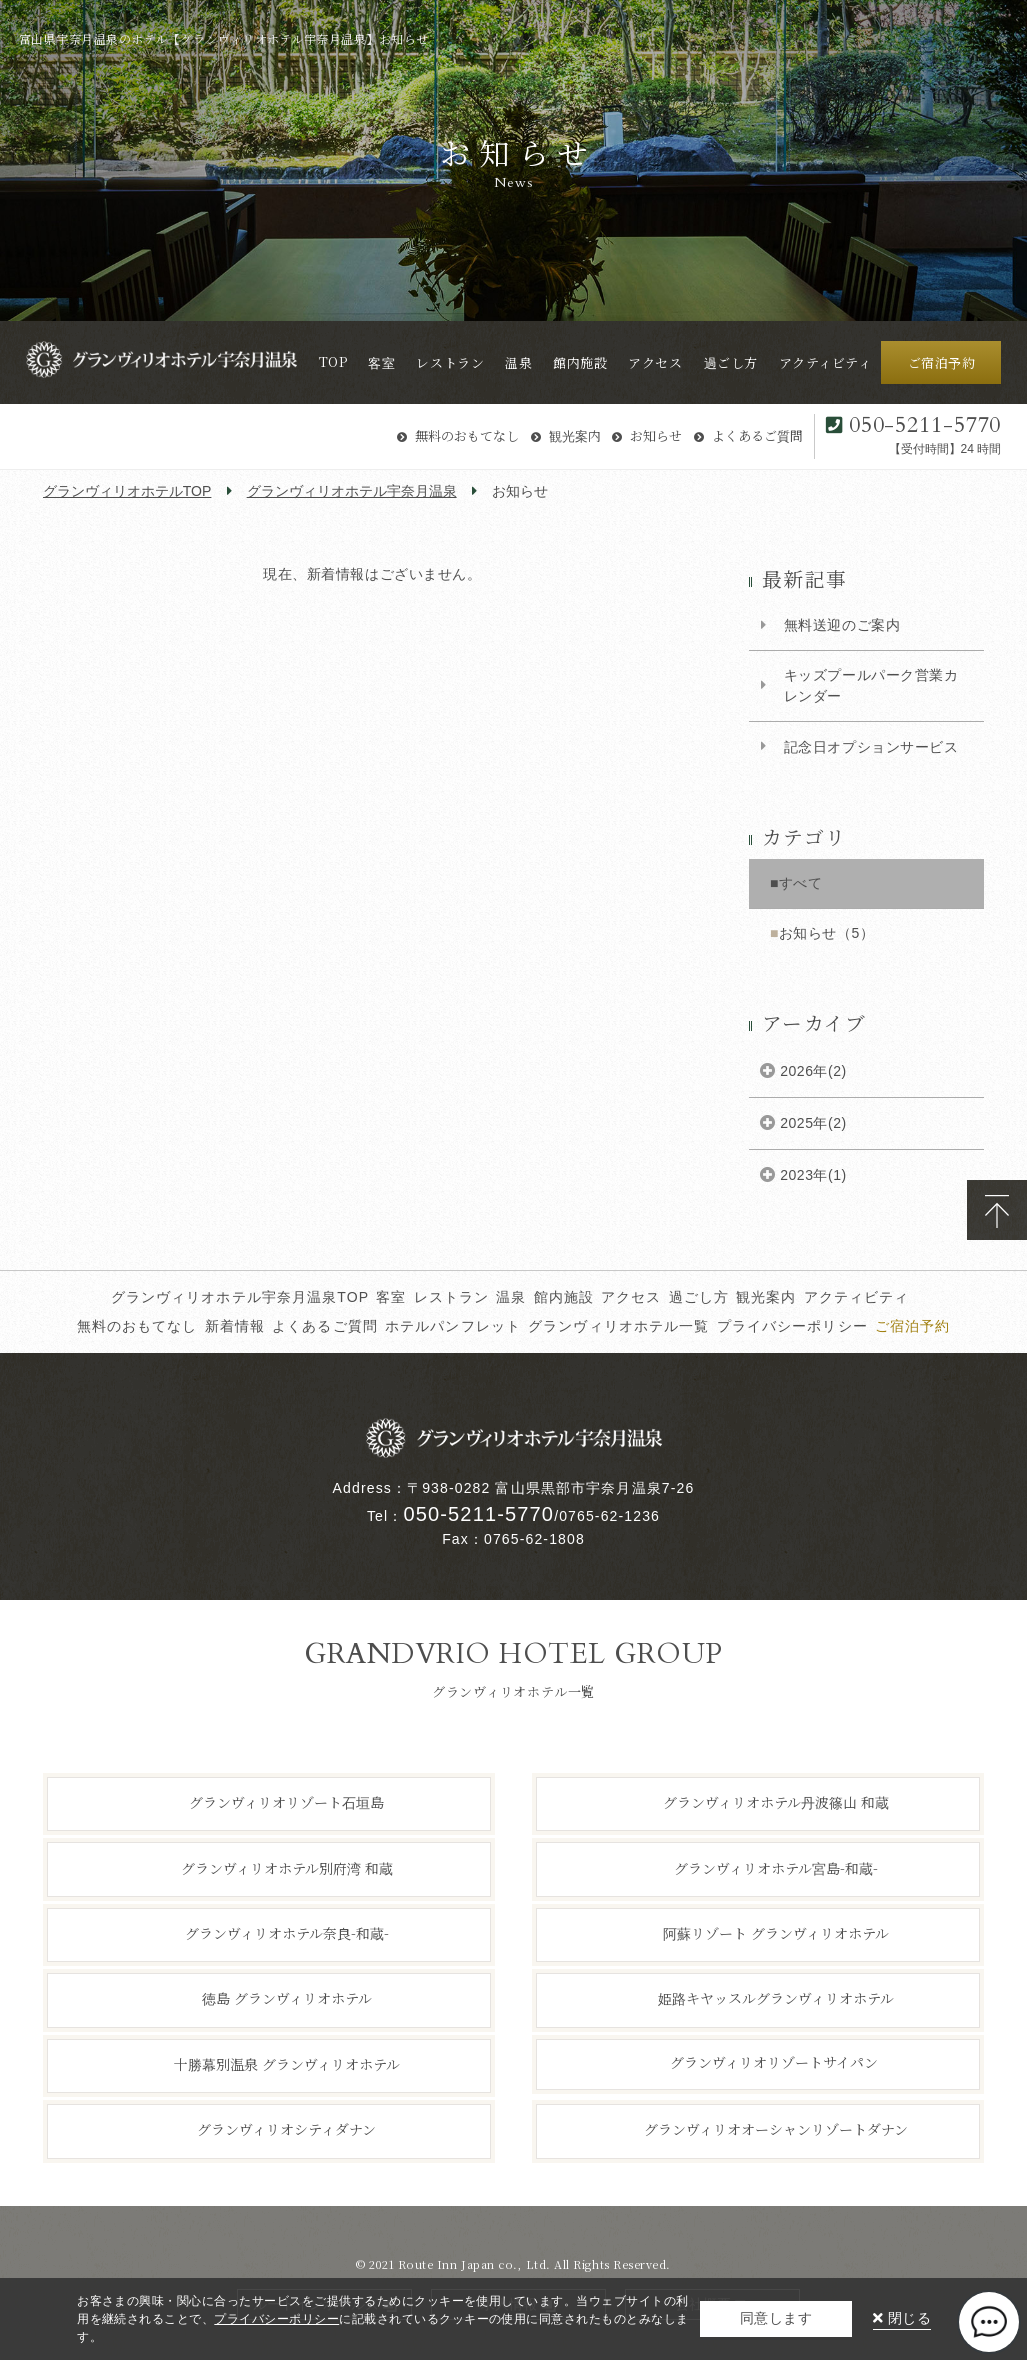 The height and width of the screenshot is (2360, 1027). What do you see at coordinates (453, 1326) in the screenshot?
I see `ホテルパンフレット` at bounding box center [453, 1326].